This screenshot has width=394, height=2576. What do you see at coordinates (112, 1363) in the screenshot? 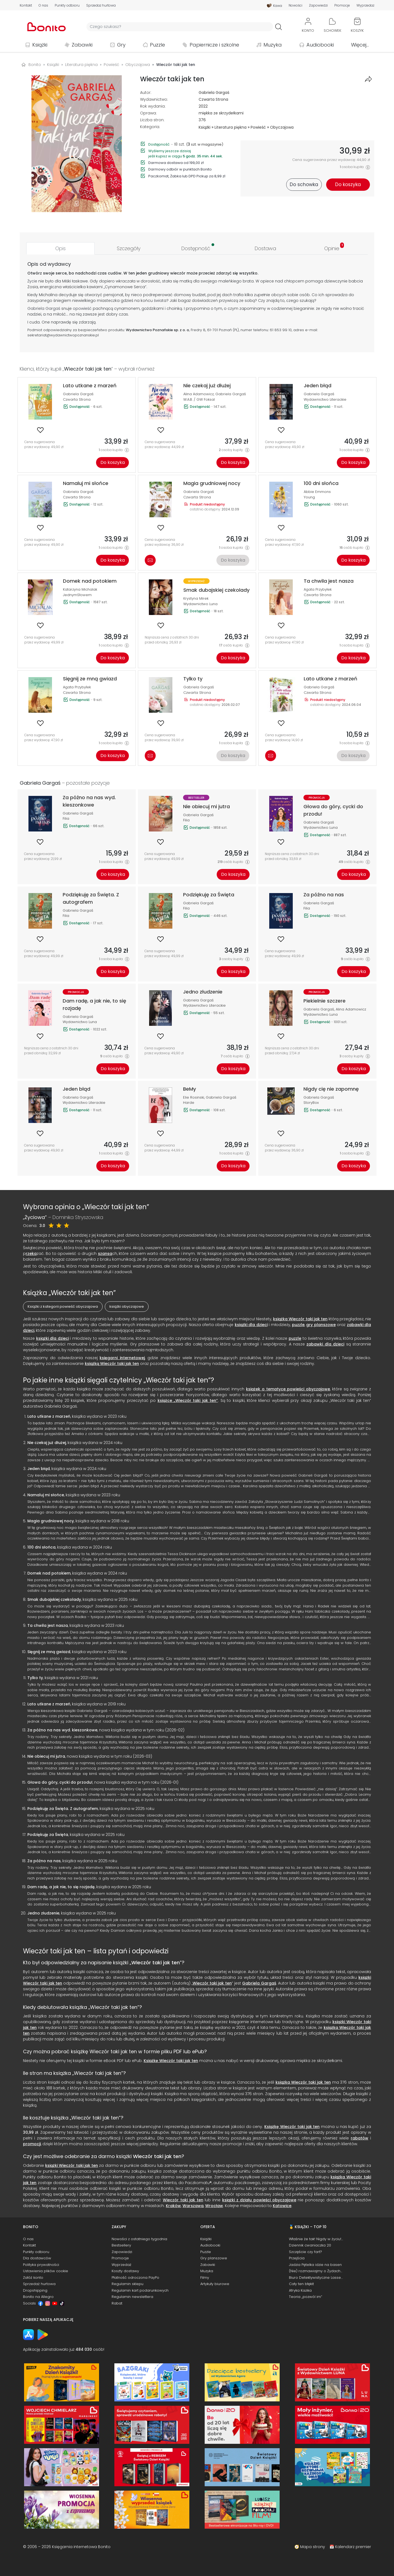
I see `książką Wieczór taki jak ten` at bounding box center [112, 1363].